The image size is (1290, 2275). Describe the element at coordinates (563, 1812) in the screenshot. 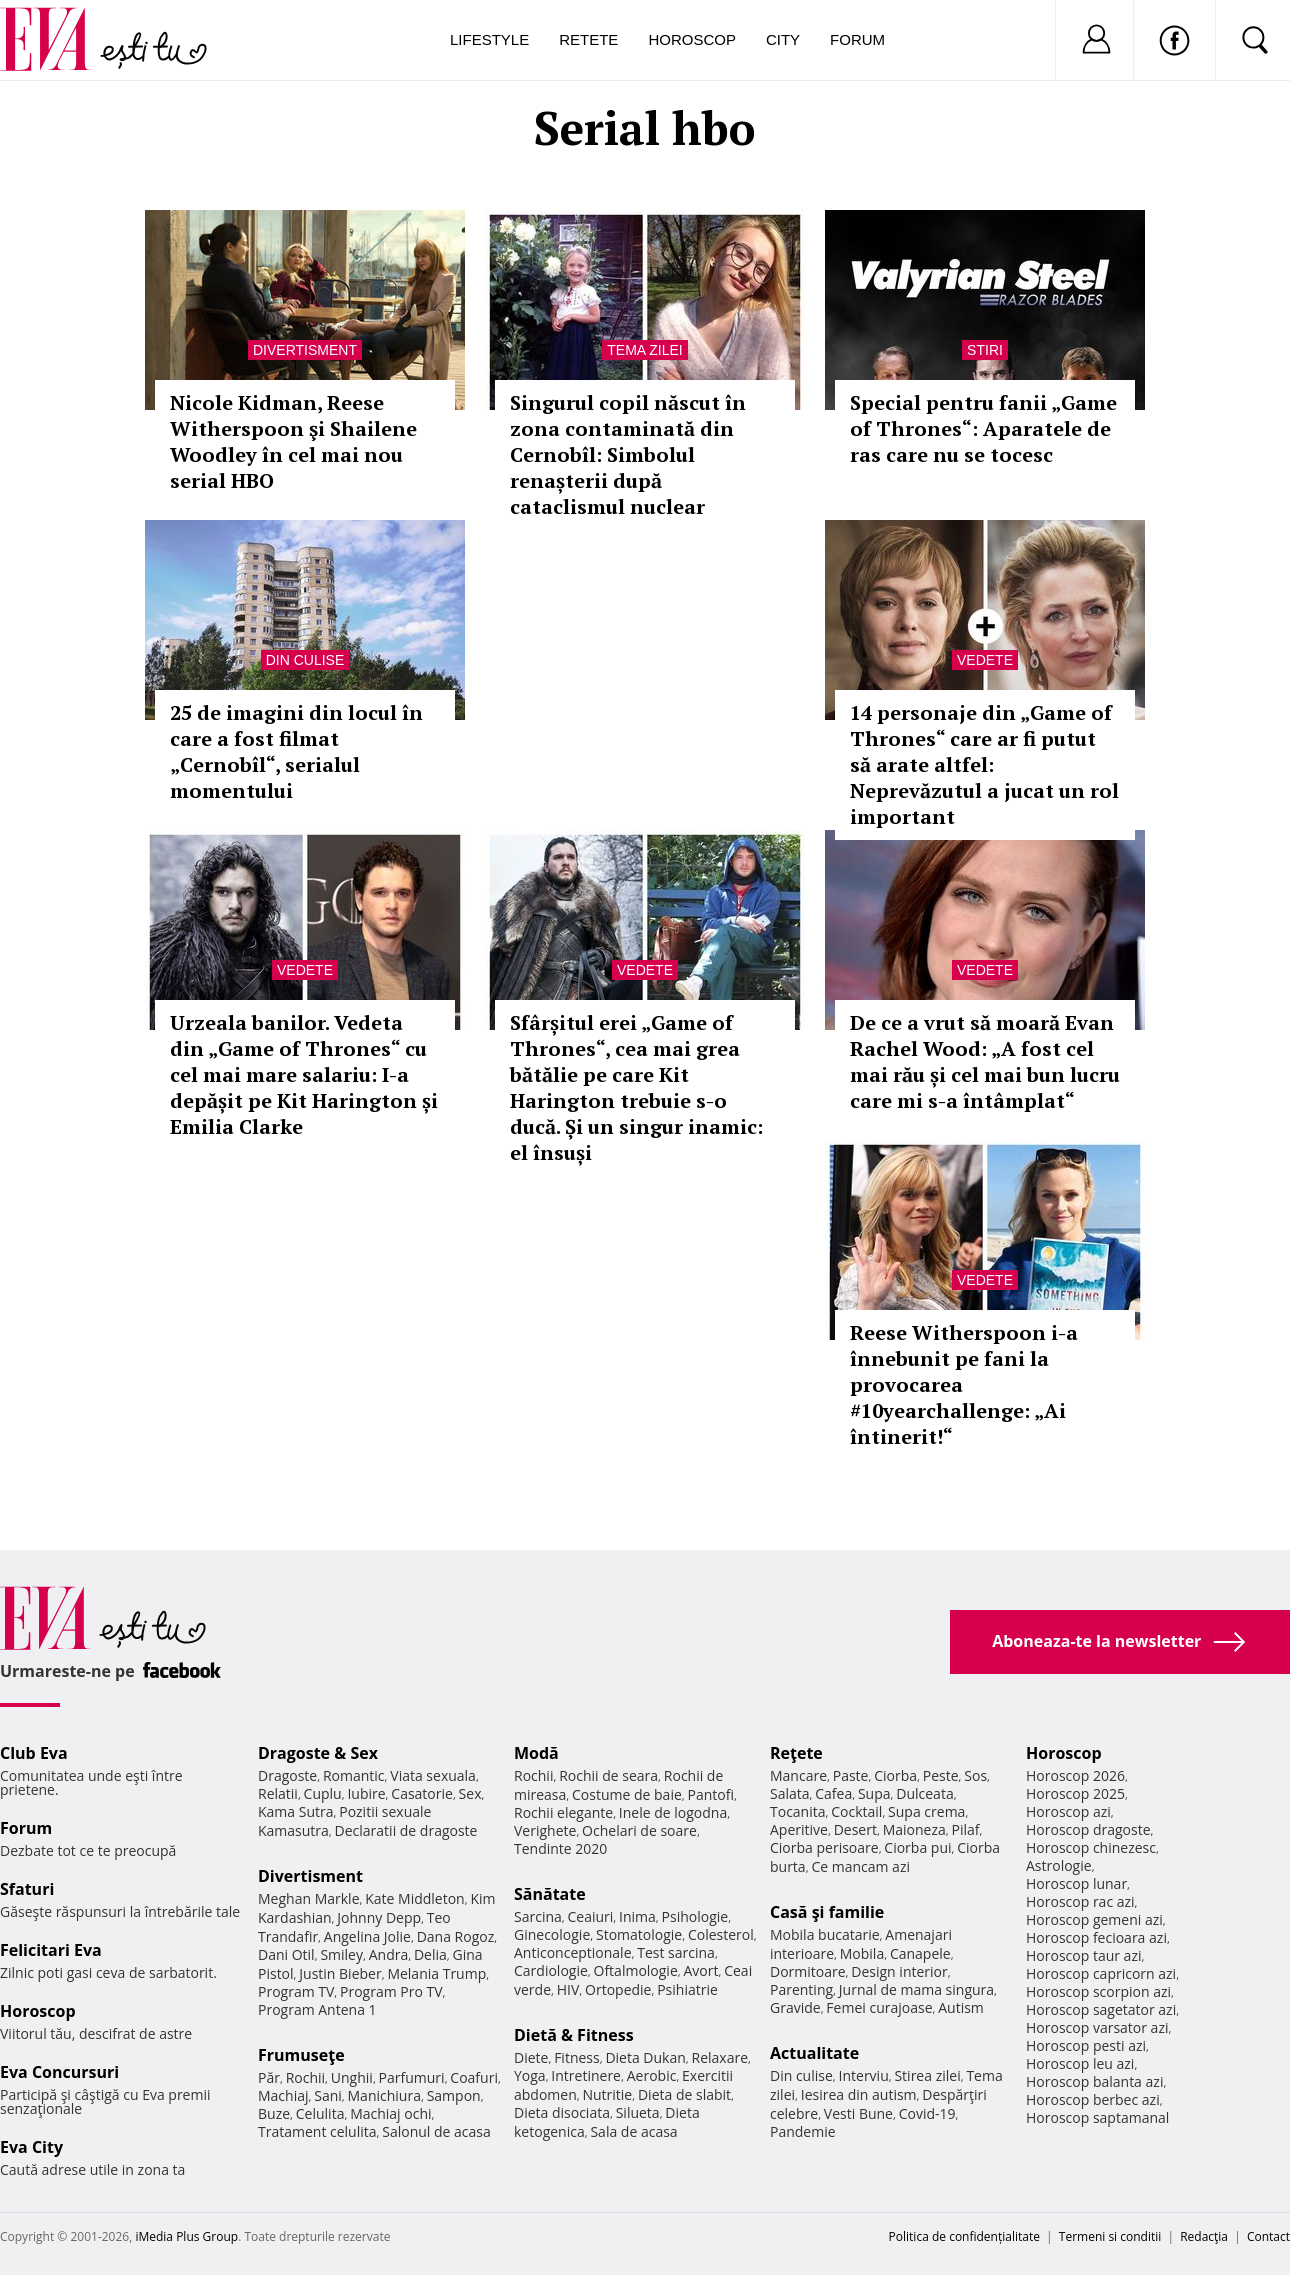

I see `Rochii elegante` at that location.